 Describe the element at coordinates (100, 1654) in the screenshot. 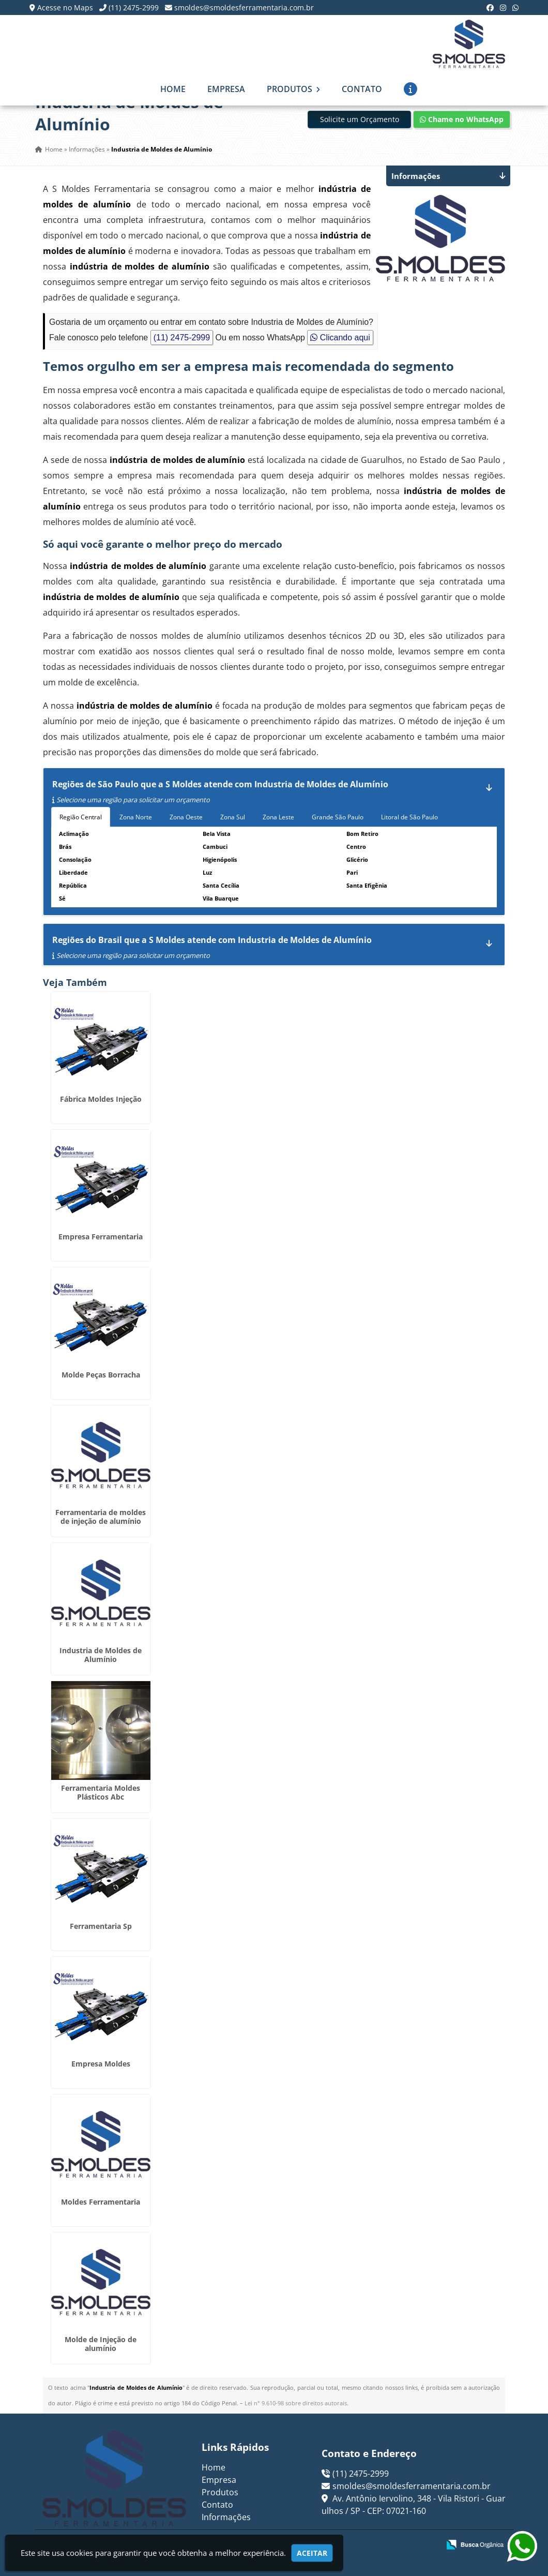

I see `Industria de Moldes de Alumínio` at that location.